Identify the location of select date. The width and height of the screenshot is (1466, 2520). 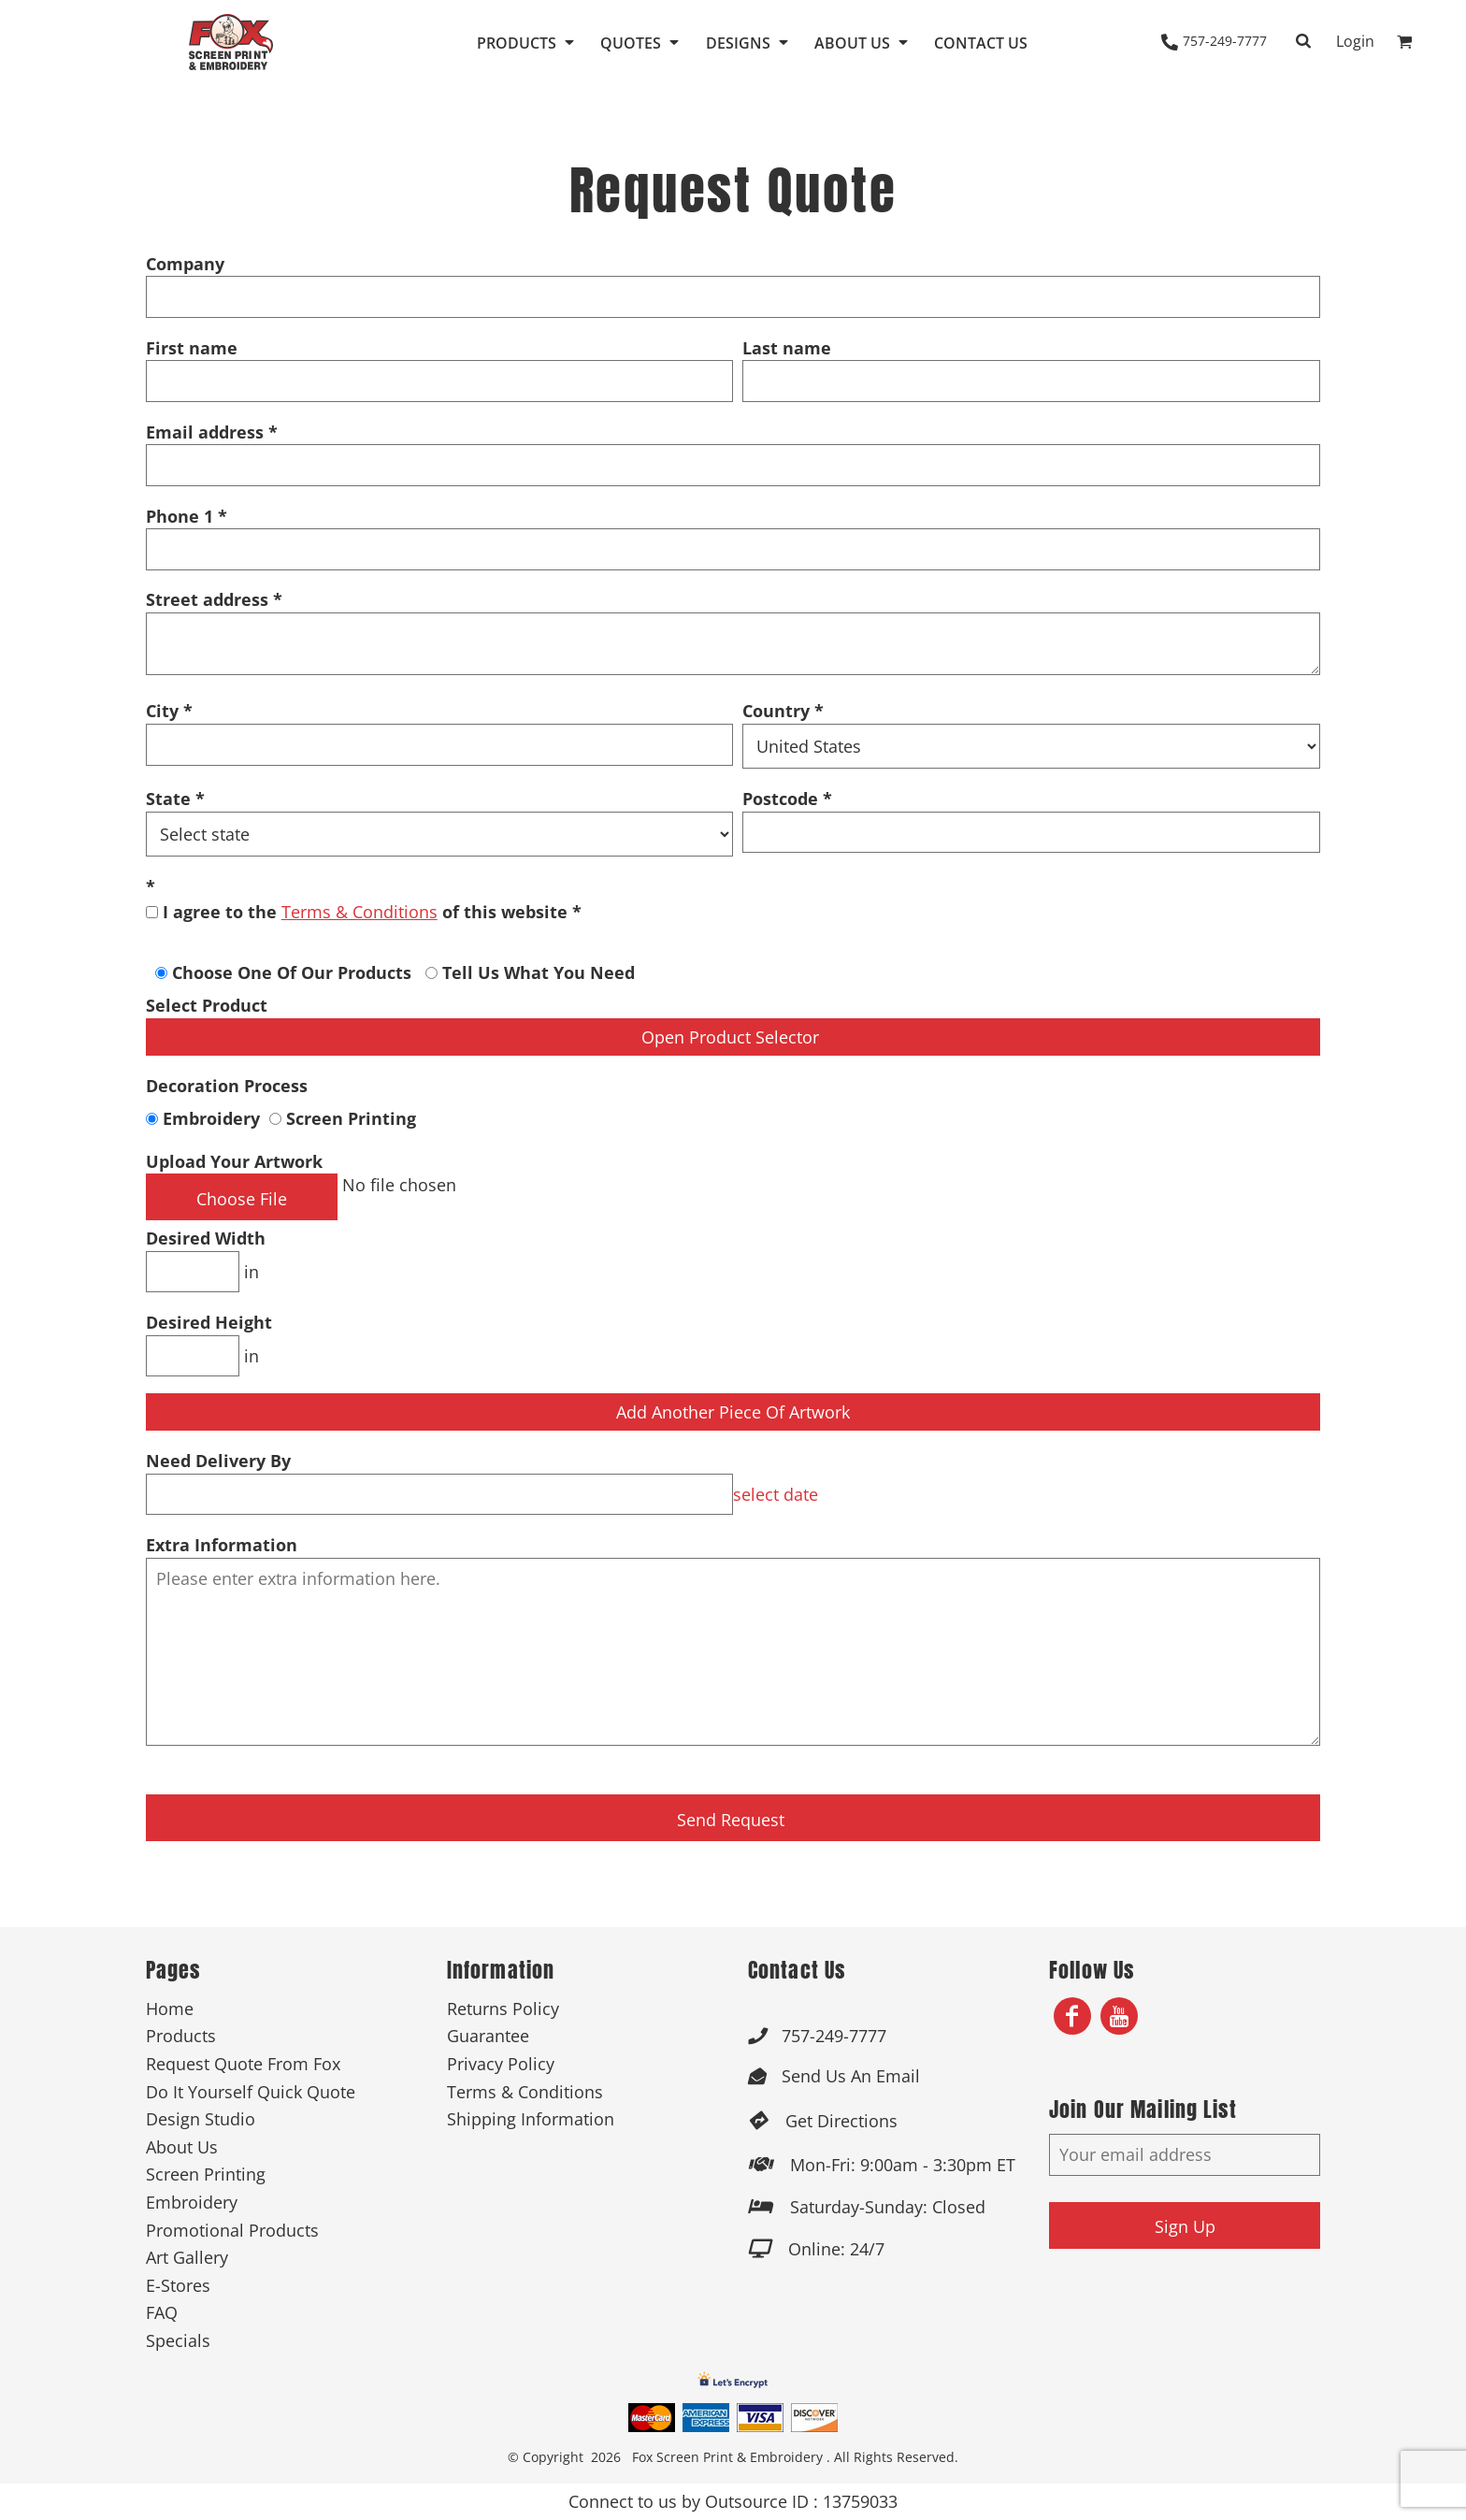
(775, 1494).